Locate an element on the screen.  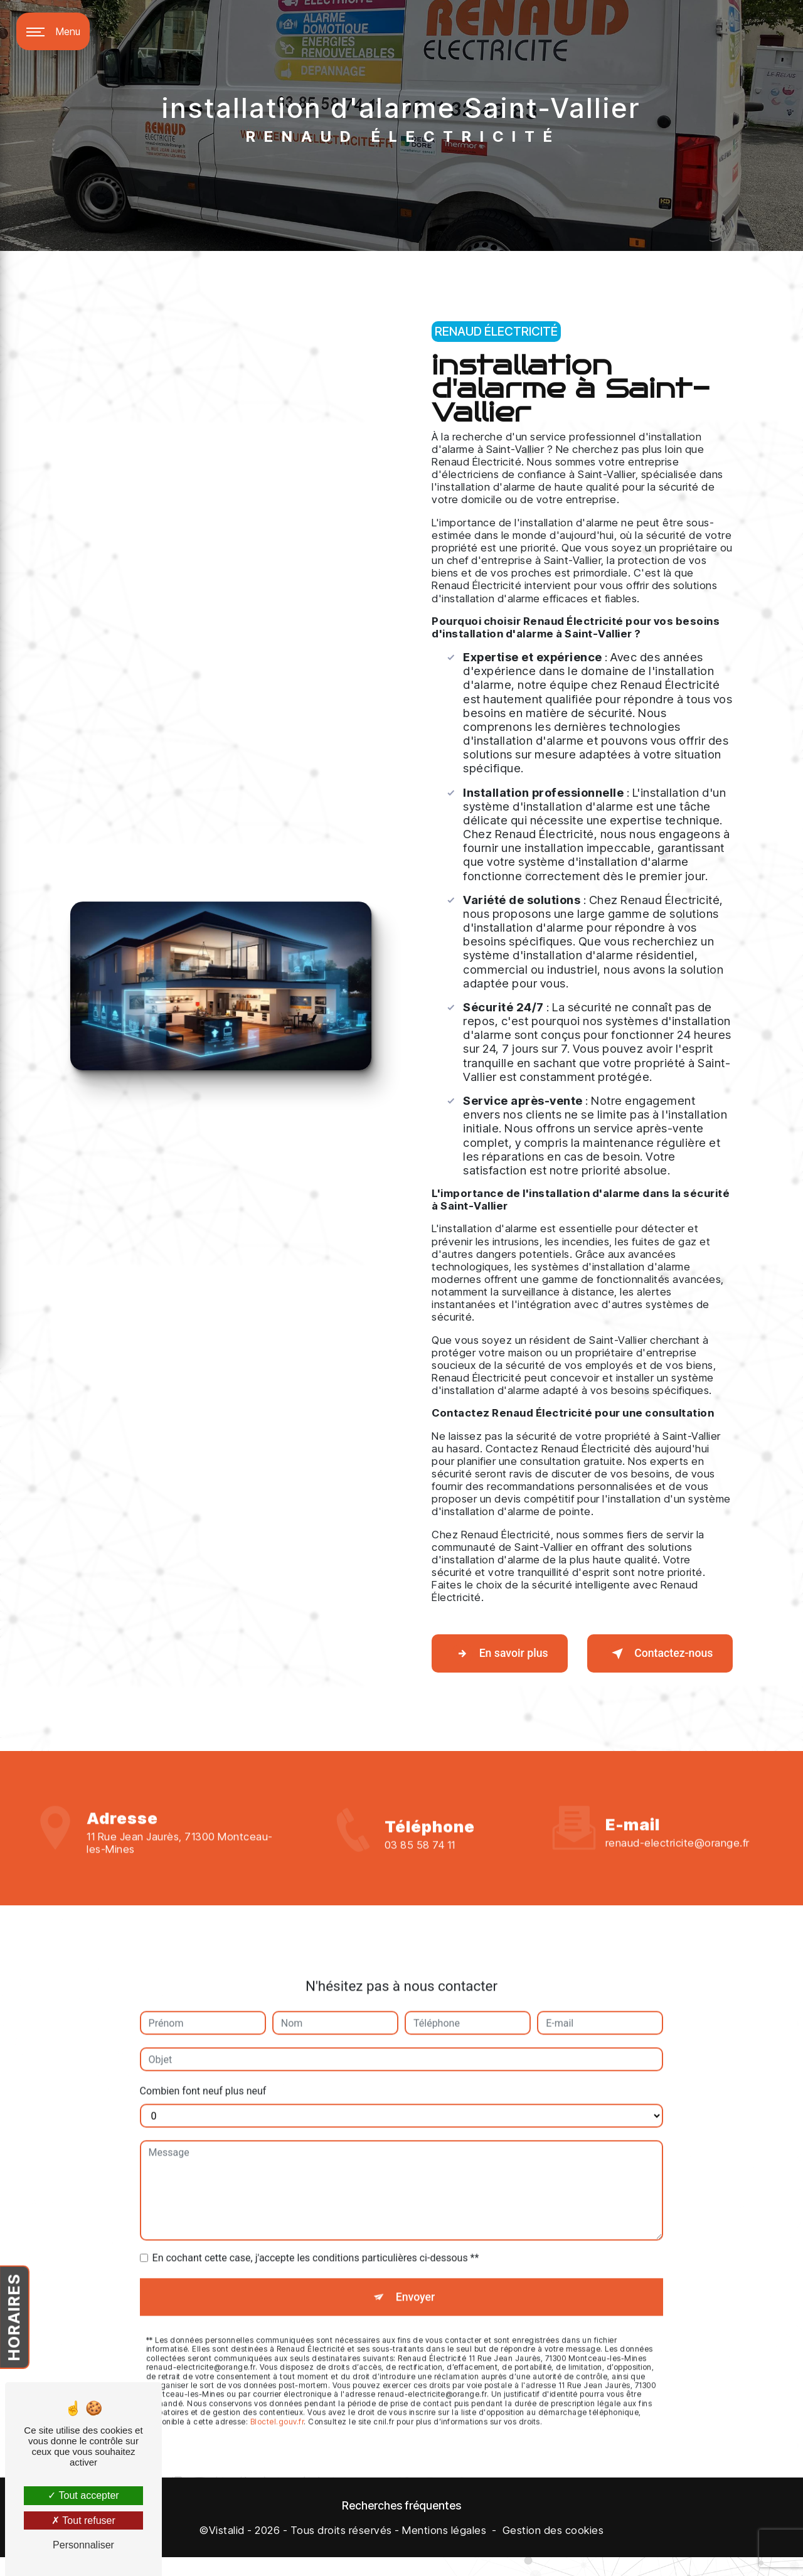
Vistalid is located at coordinates (227, 2549).